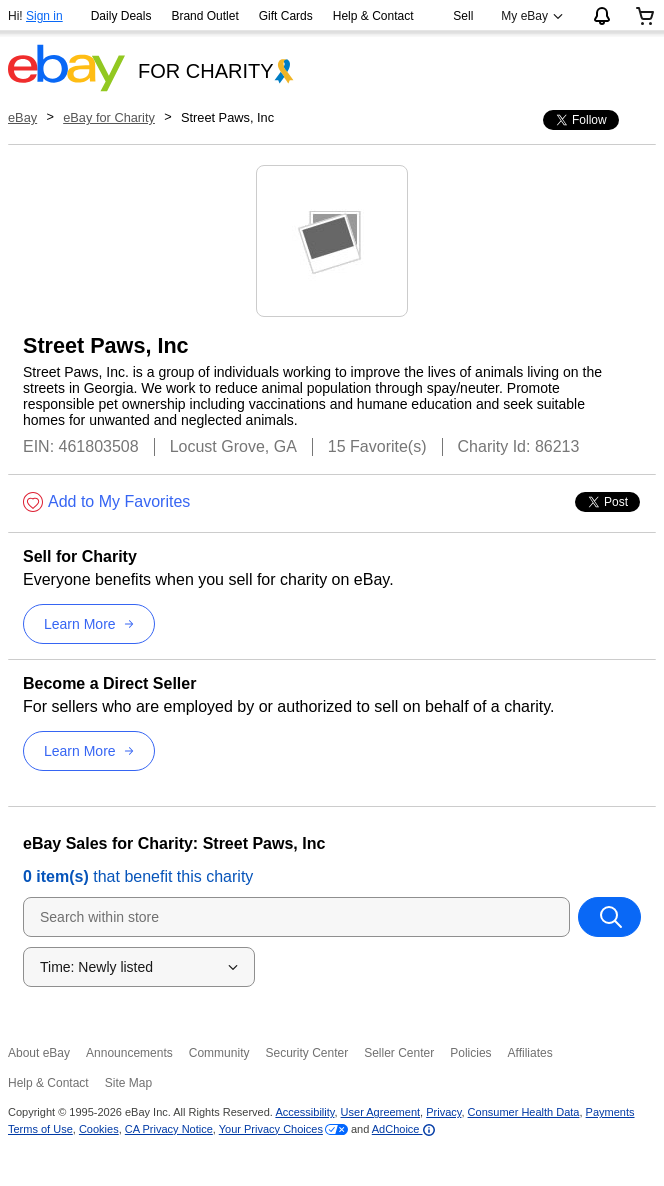 The width and height of the screenshot is (664, 1186). Describe the element at coordinates (304, 1112) in the screenshot. I see `Accessibility` at that location.